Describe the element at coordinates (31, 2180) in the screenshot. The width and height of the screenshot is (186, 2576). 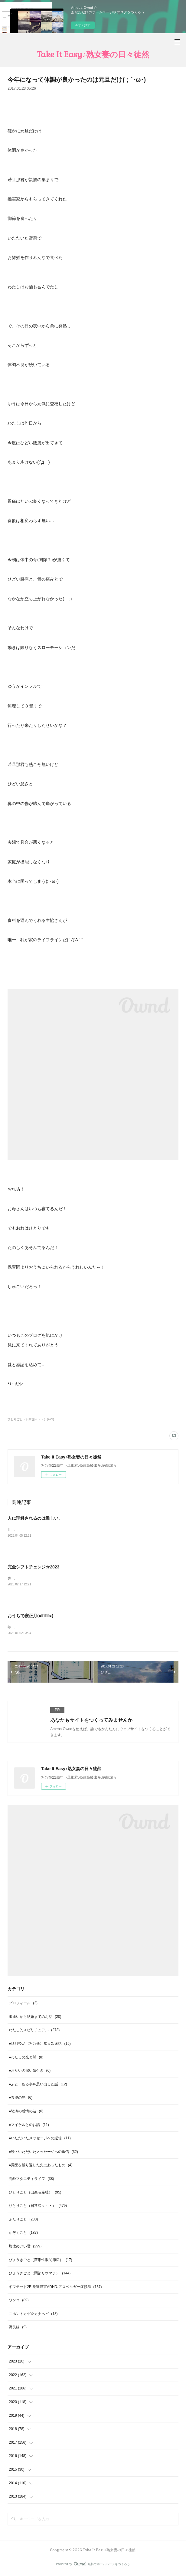
I see `高齢マタニティライフ` at that location.